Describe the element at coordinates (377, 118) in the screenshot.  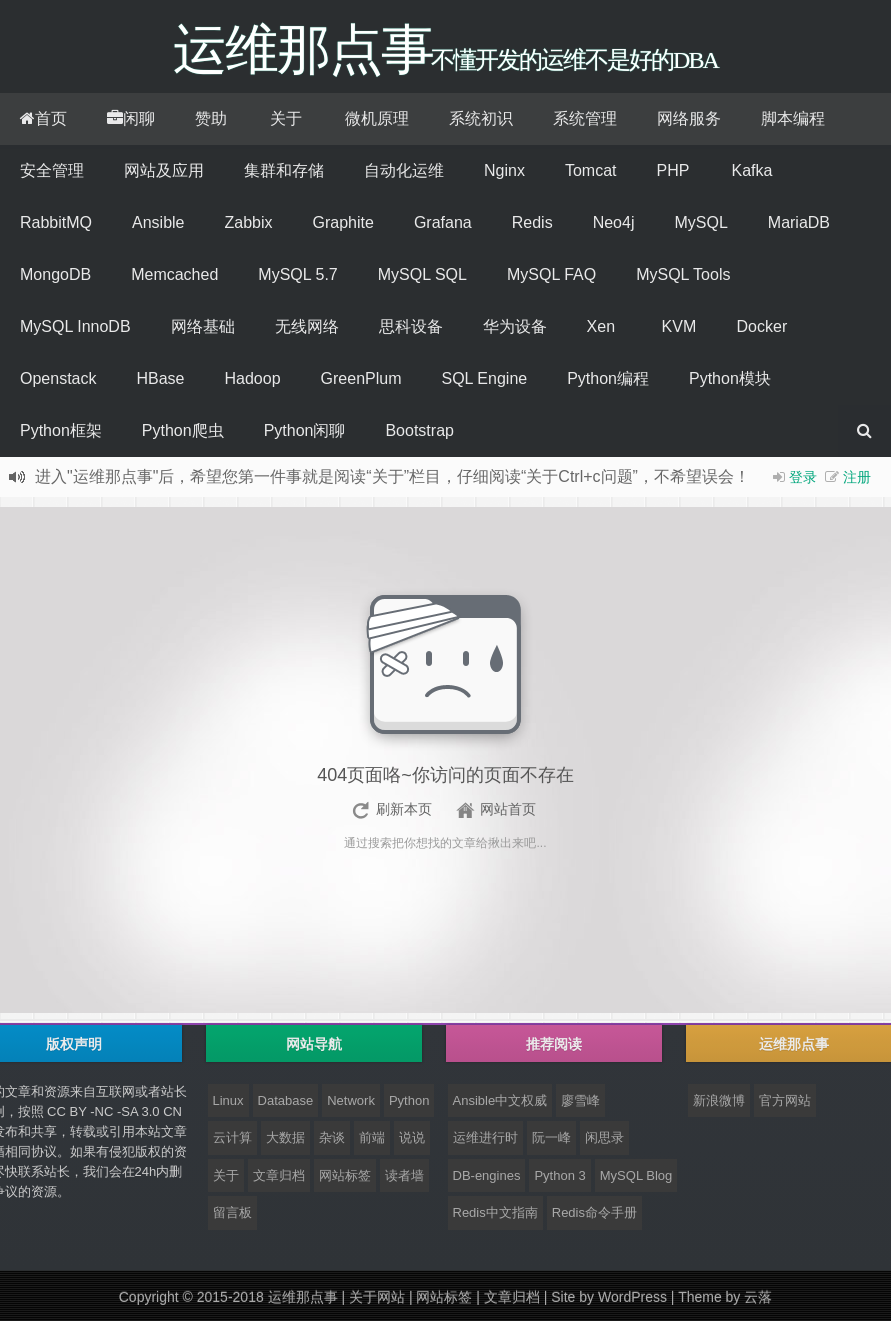
I see `微机原理` at that location.